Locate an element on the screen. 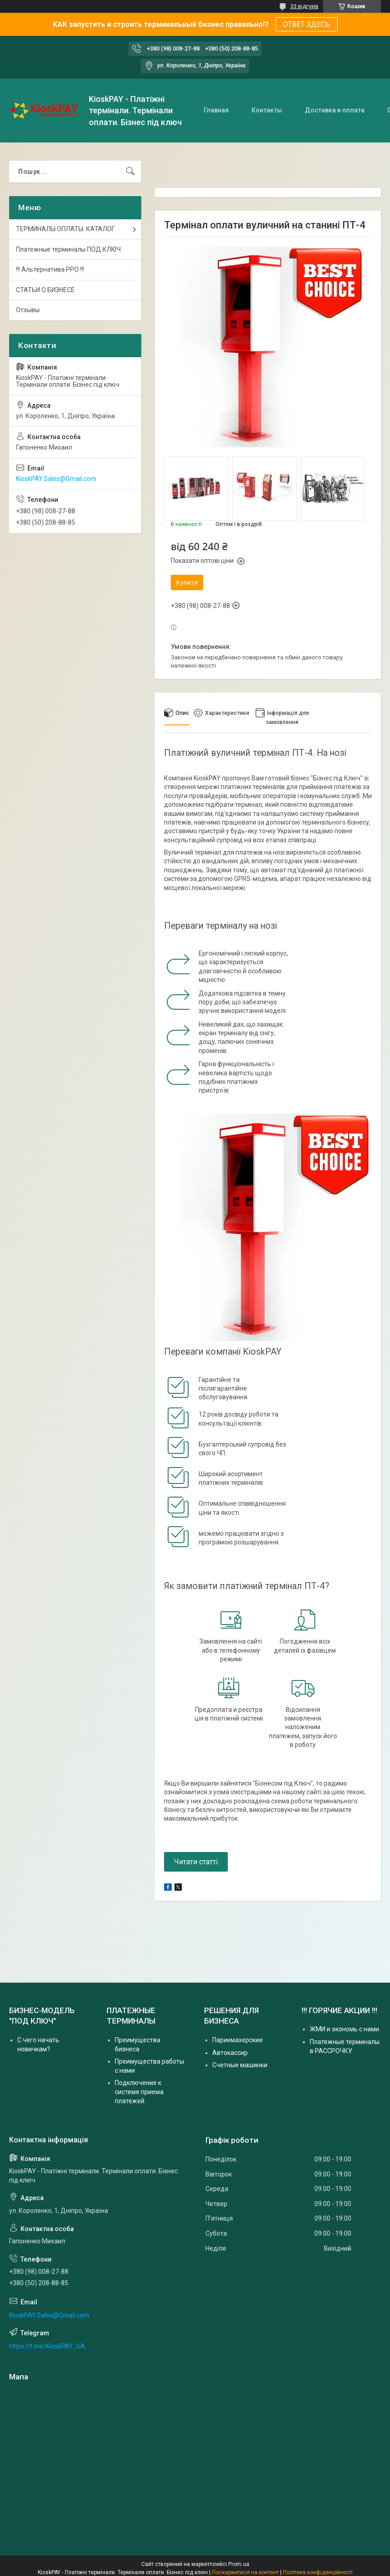 The height and width of the screenshot is (2576, 390). Контакты is located at coordinates (266, 110).